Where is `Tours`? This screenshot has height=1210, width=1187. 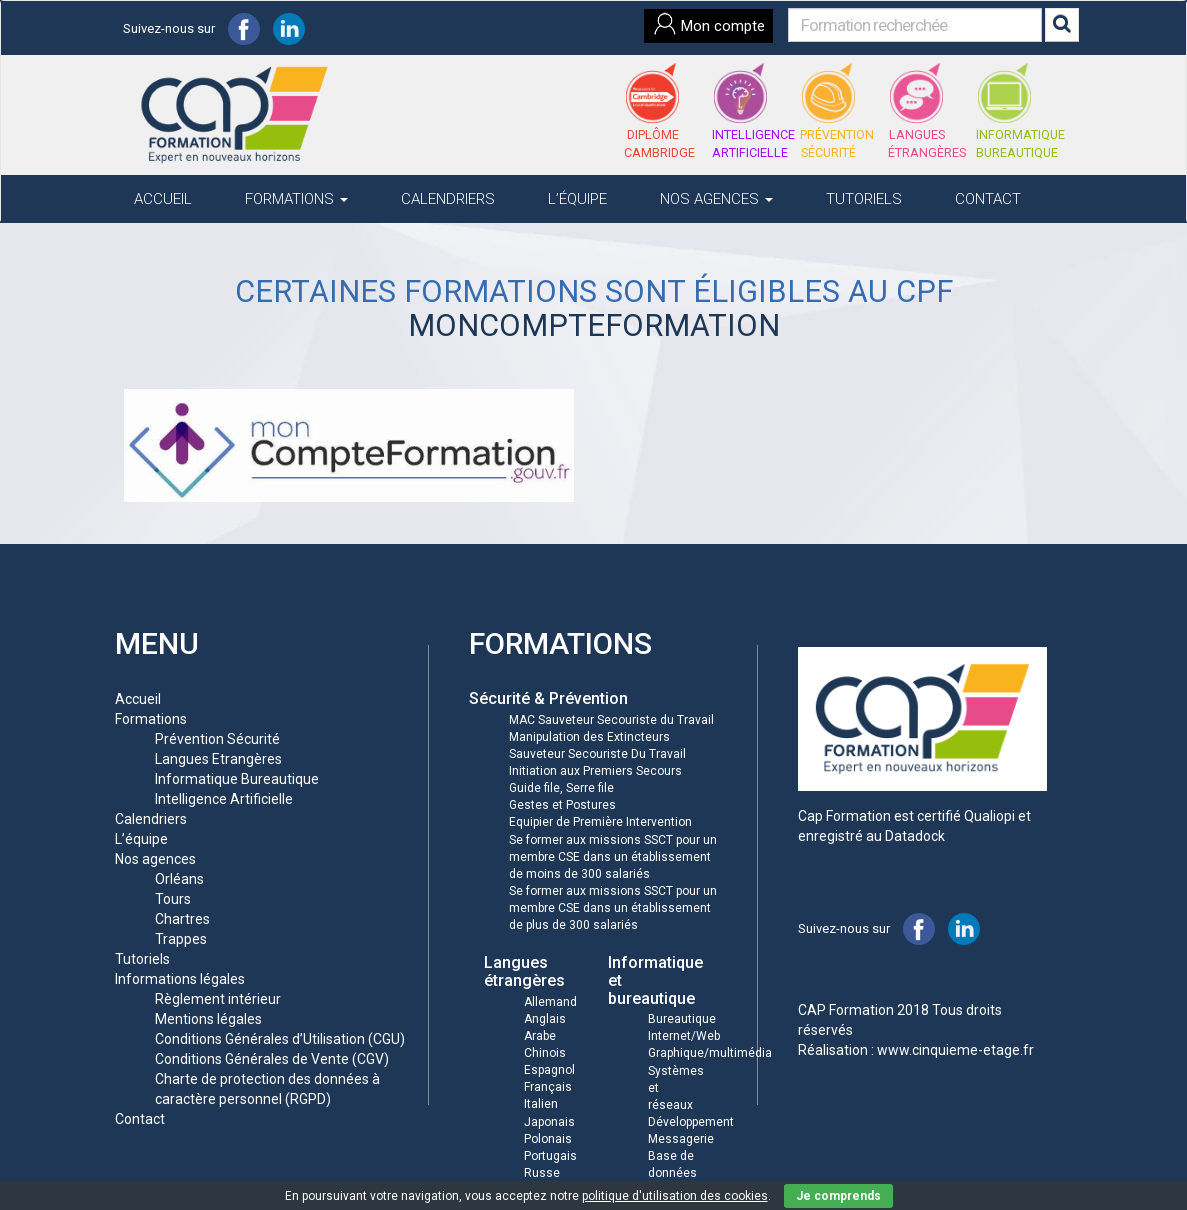 Tours is located at coordinates (173, 899).